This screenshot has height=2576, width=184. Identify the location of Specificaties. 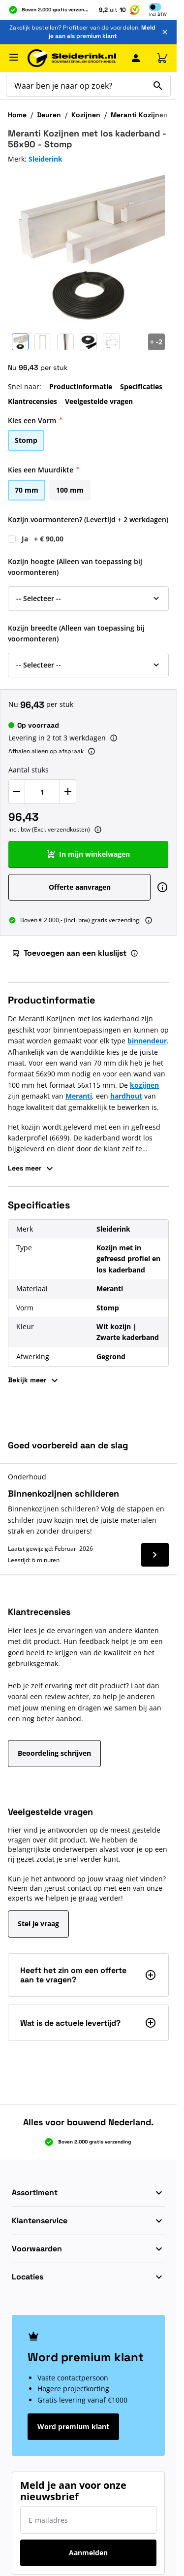
(141, 386).